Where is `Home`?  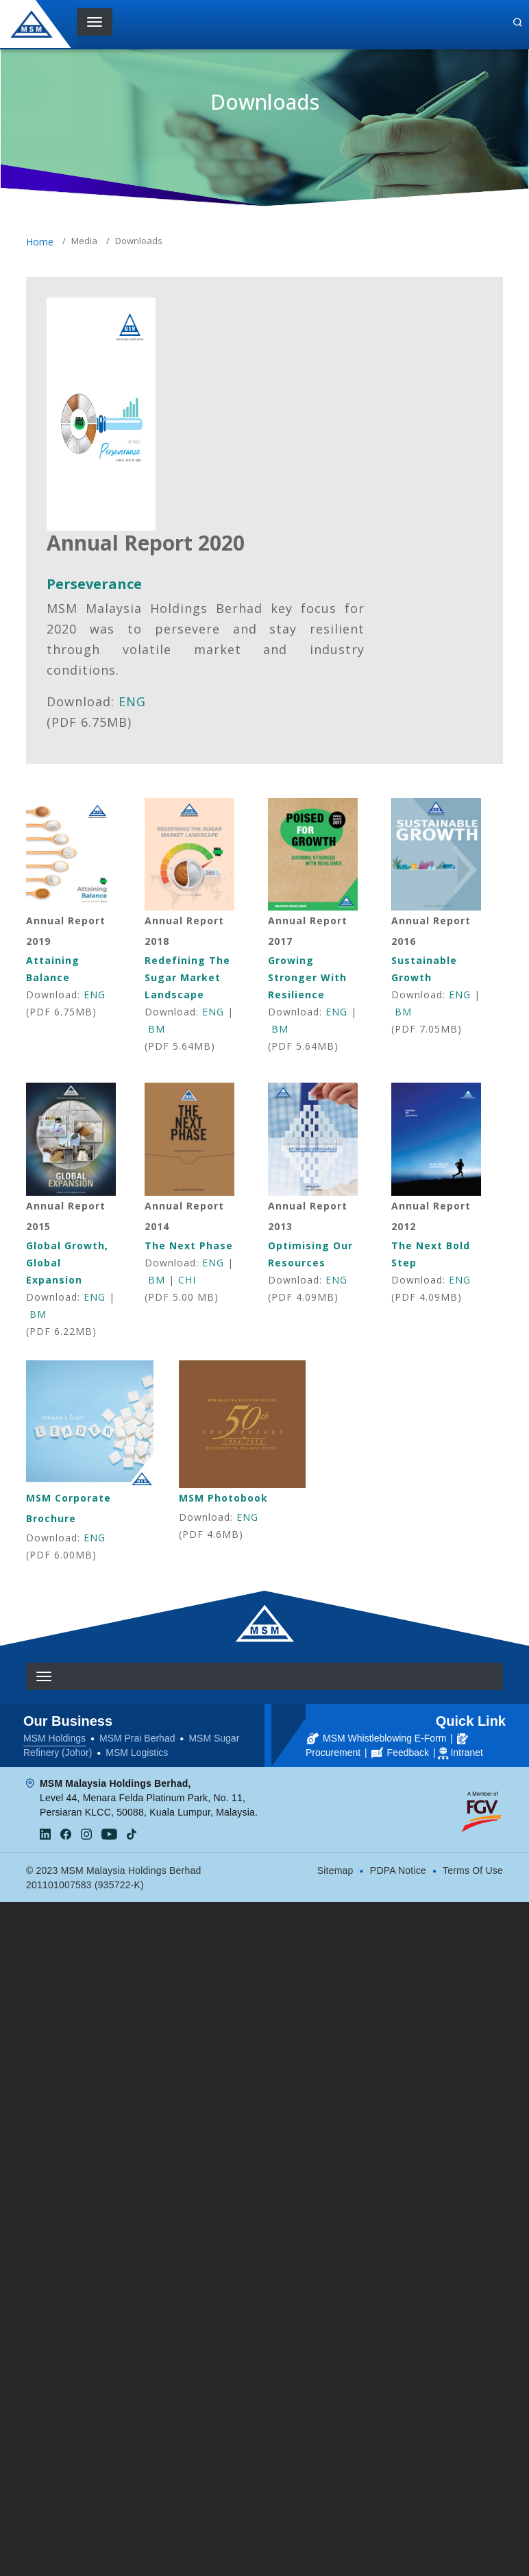 Home is located at coordinates (39, 241).